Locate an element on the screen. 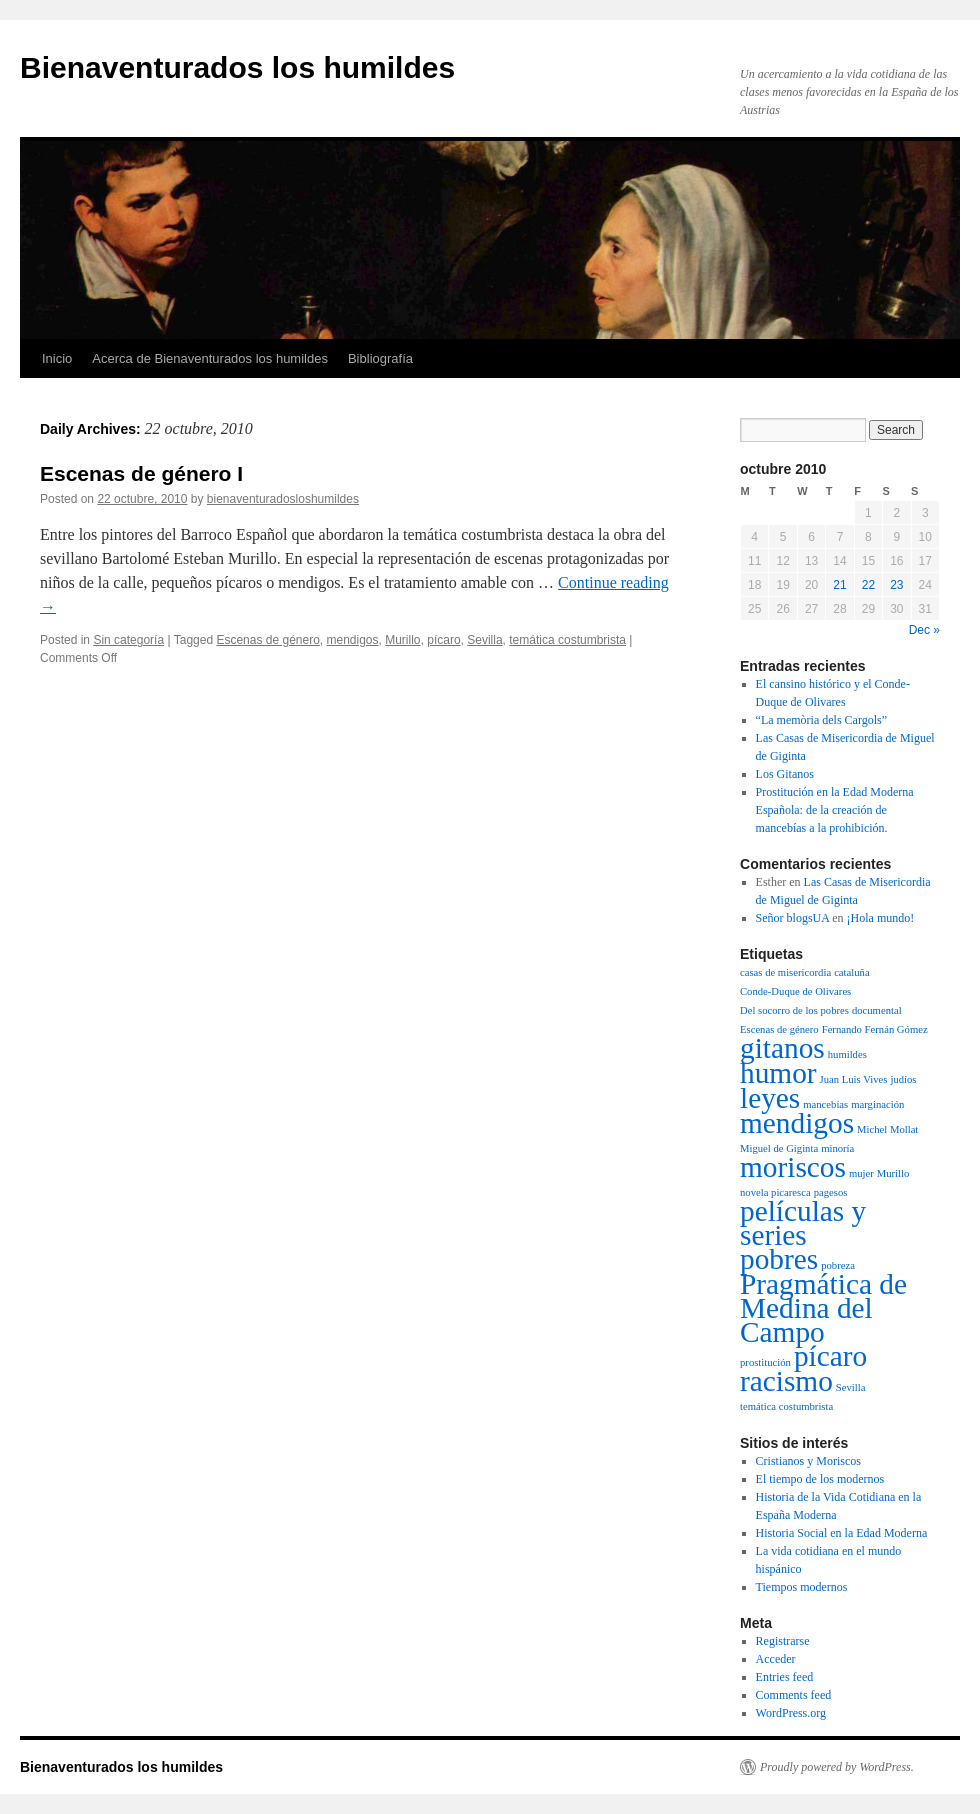 The width and height of the screenshot is (980, 1814). Bienaventurados los humildes is located at coordinates (237, 67).